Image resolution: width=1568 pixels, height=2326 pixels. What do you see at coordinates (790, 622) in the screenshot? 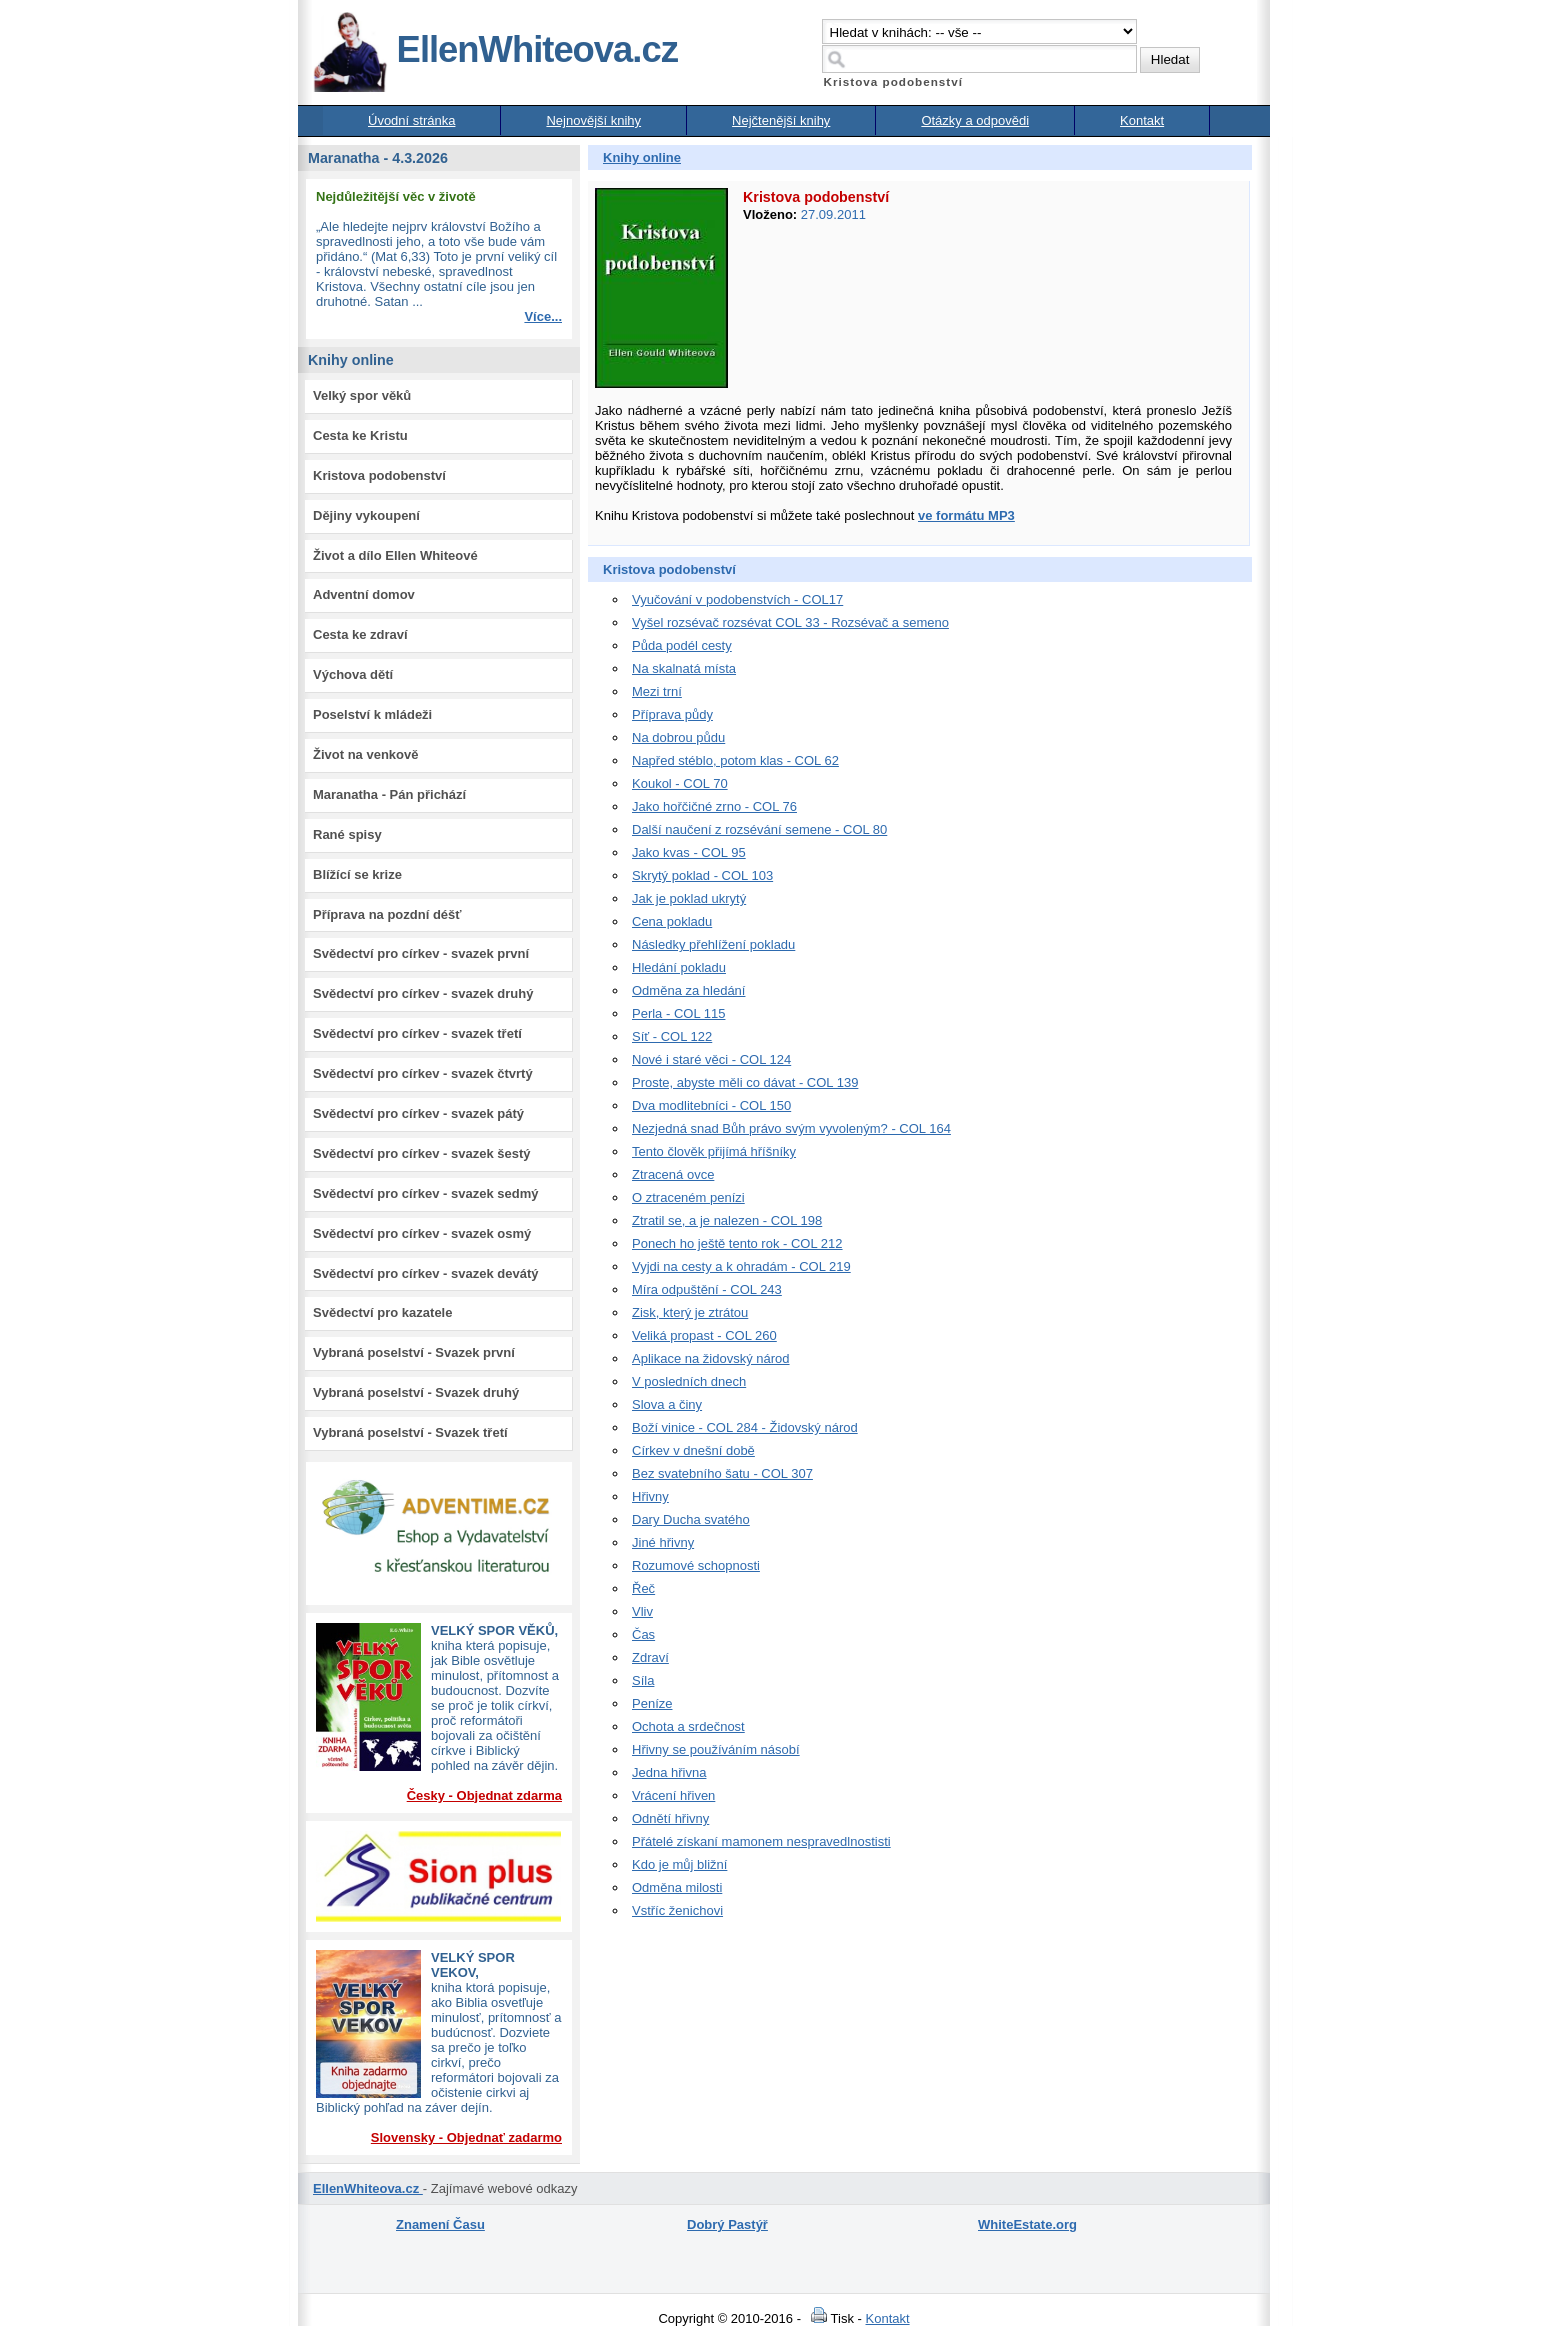
I see `Vyšel rozsévač rozsévat COL 33 - Rozsévač a semeno` at bounding box center [790, 622].